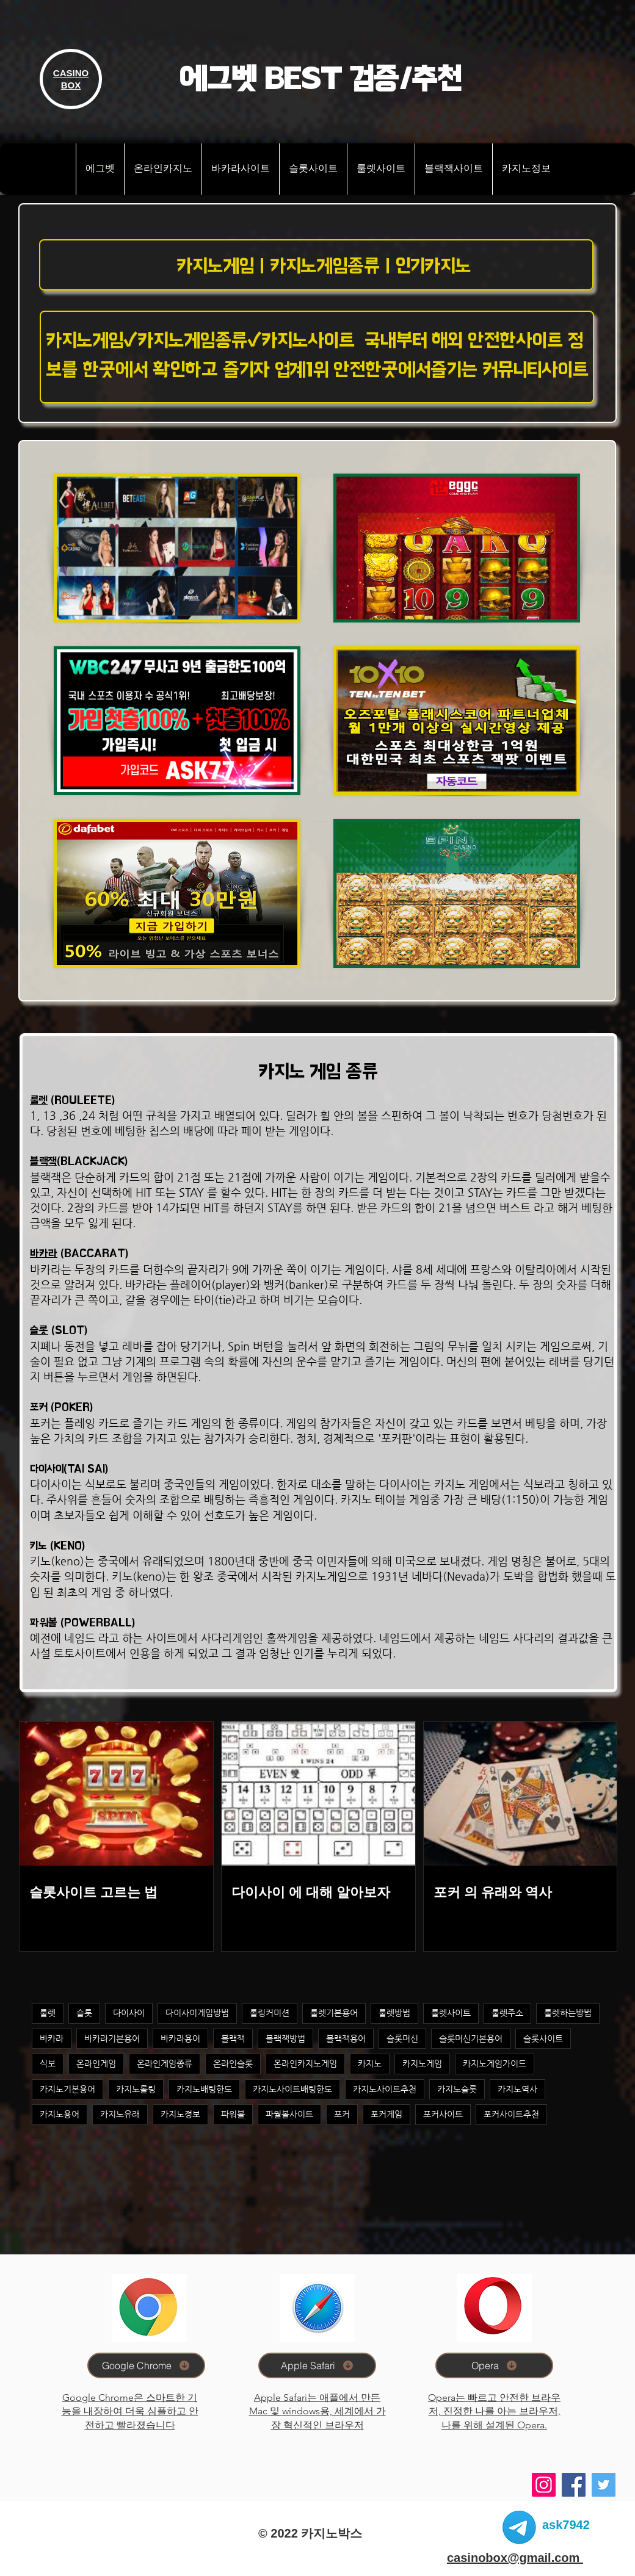  I want to click on 포커사이트, so click(443, 2114).